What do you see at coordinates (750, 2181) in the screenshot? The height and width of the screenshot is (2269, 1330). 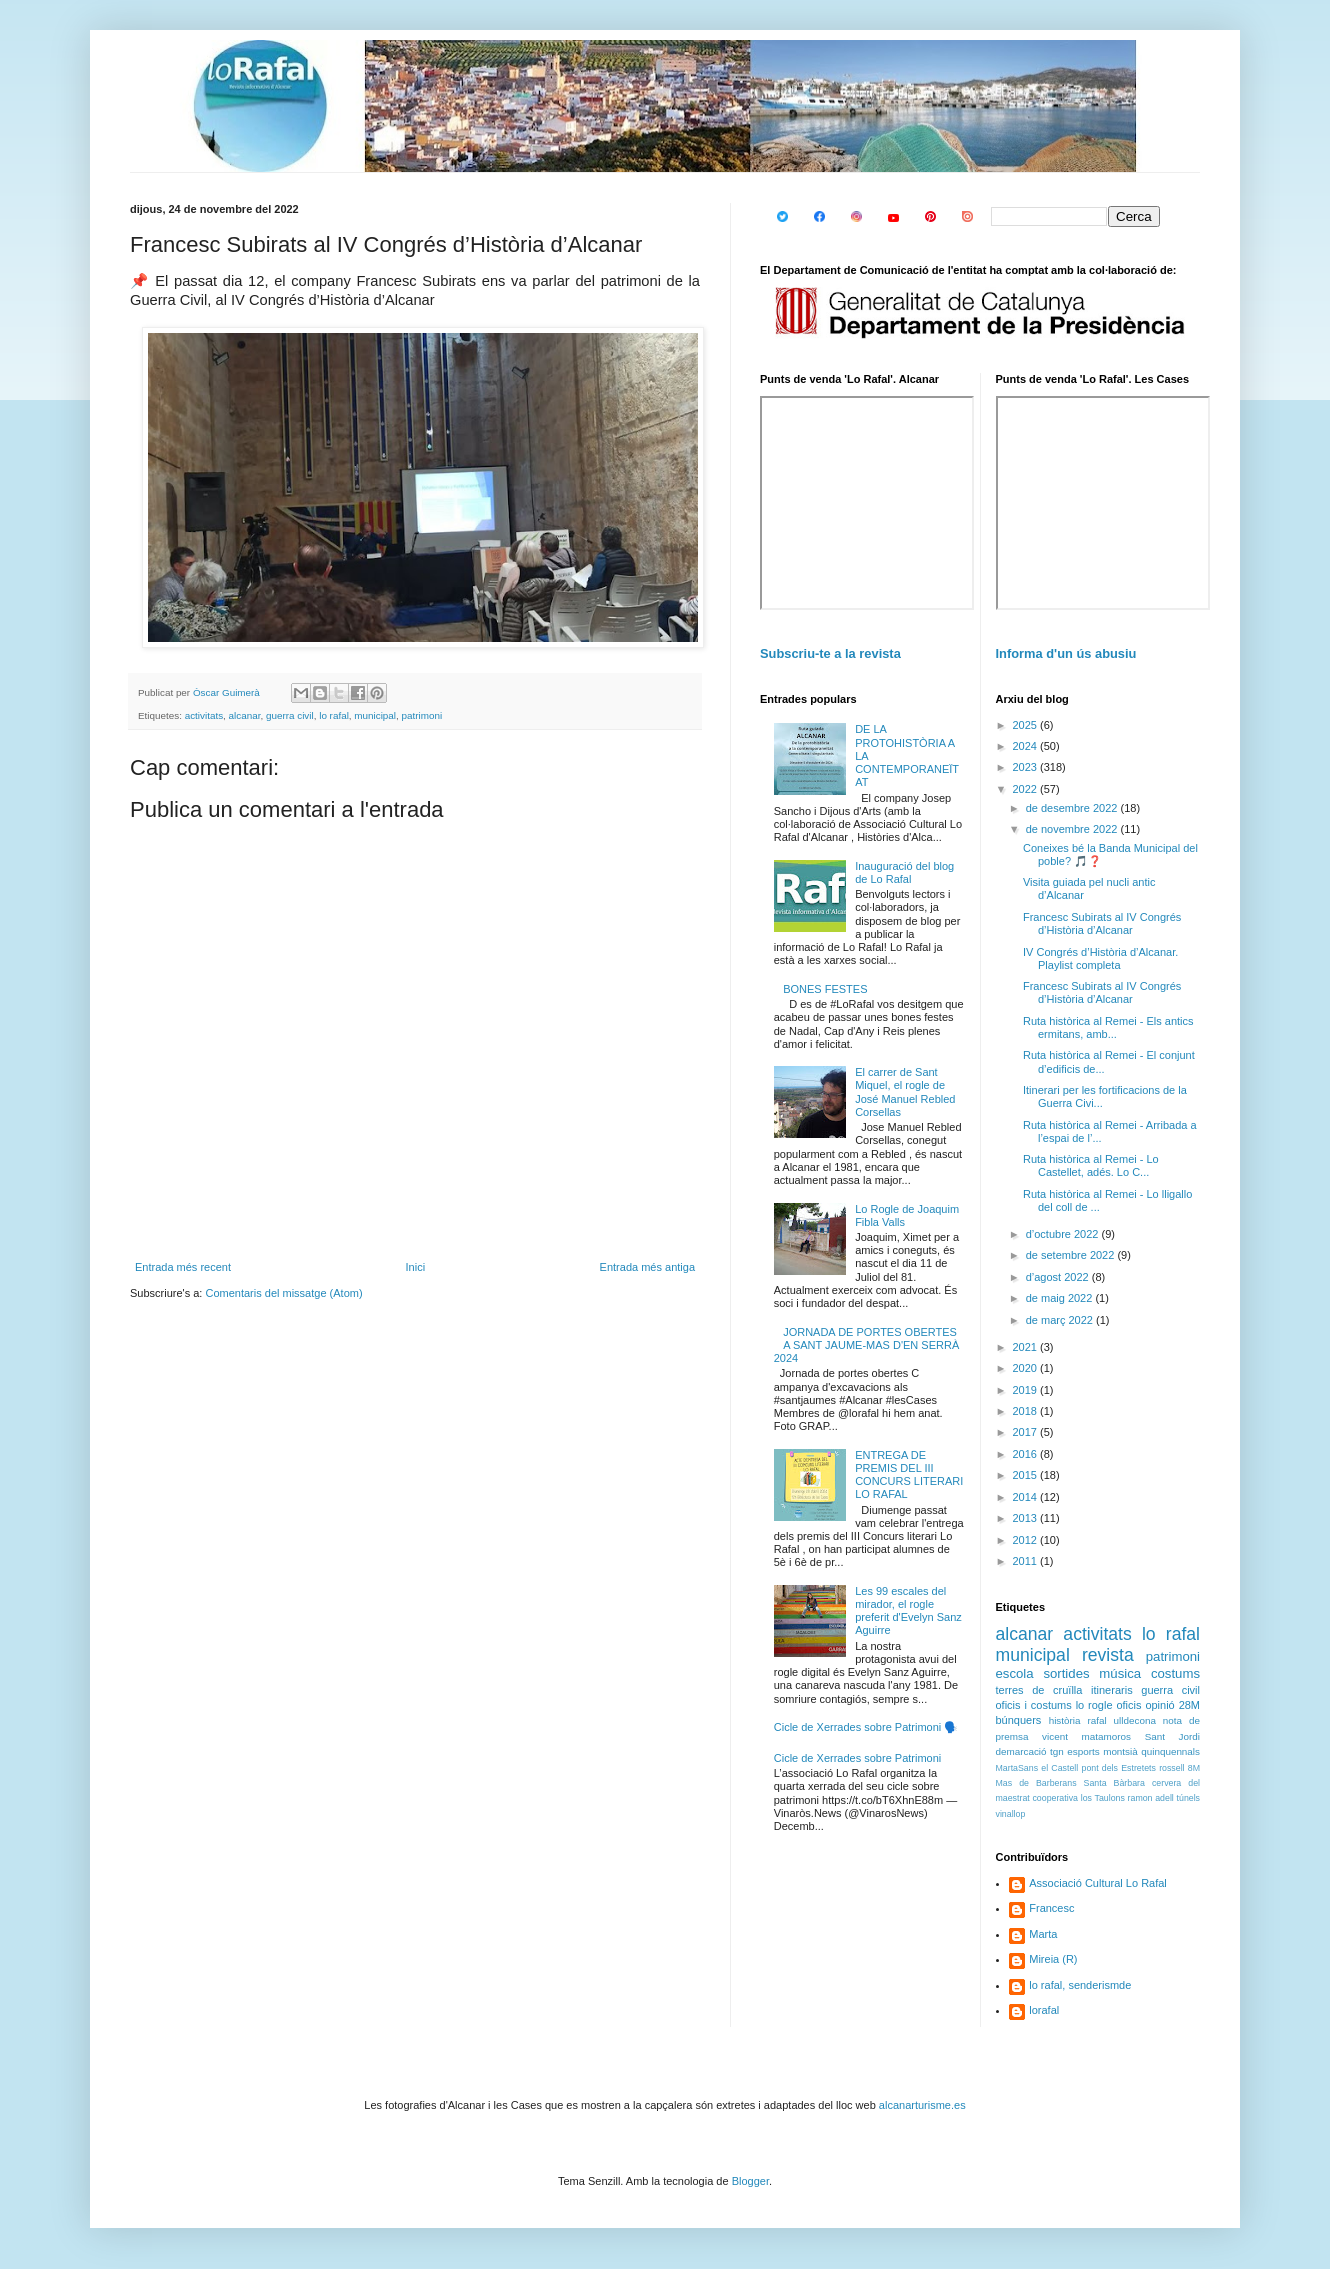 I see `Blogger` at bounding box center [750, 2181].